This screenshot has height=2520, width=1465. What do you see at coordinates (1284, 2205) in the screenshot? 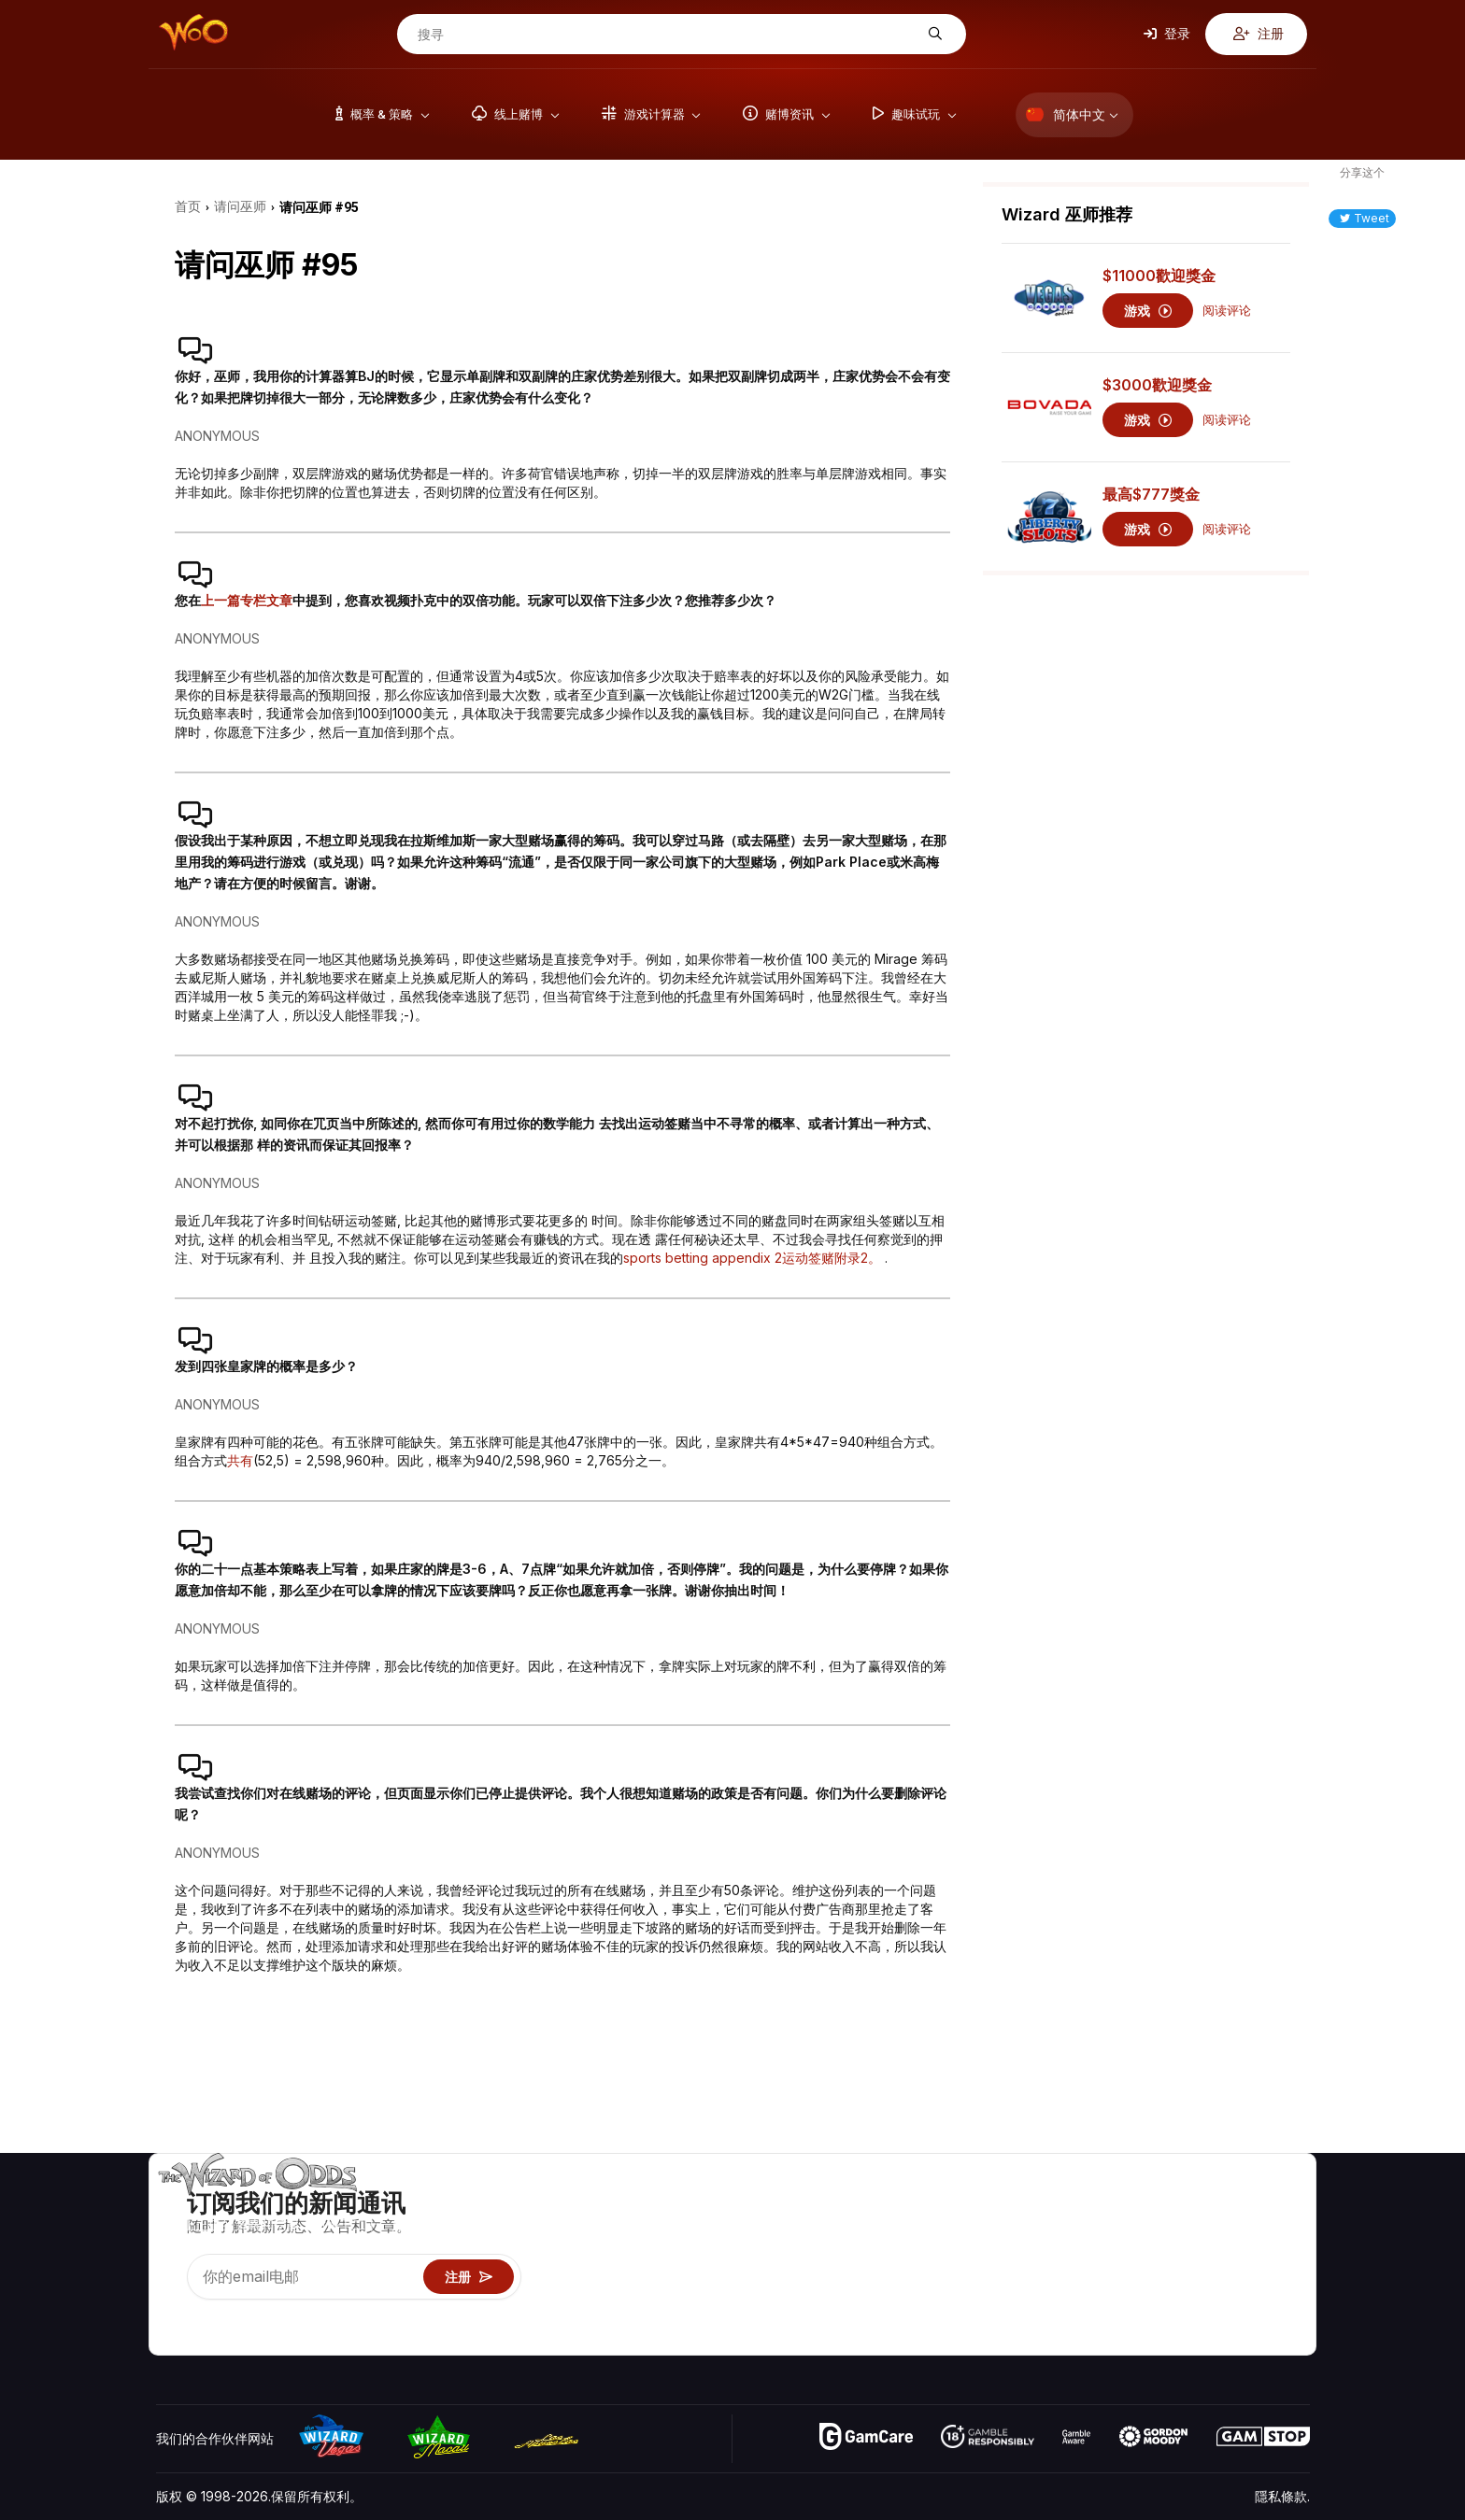
I see `赌博视频` at bounding box center [1284, 2205].